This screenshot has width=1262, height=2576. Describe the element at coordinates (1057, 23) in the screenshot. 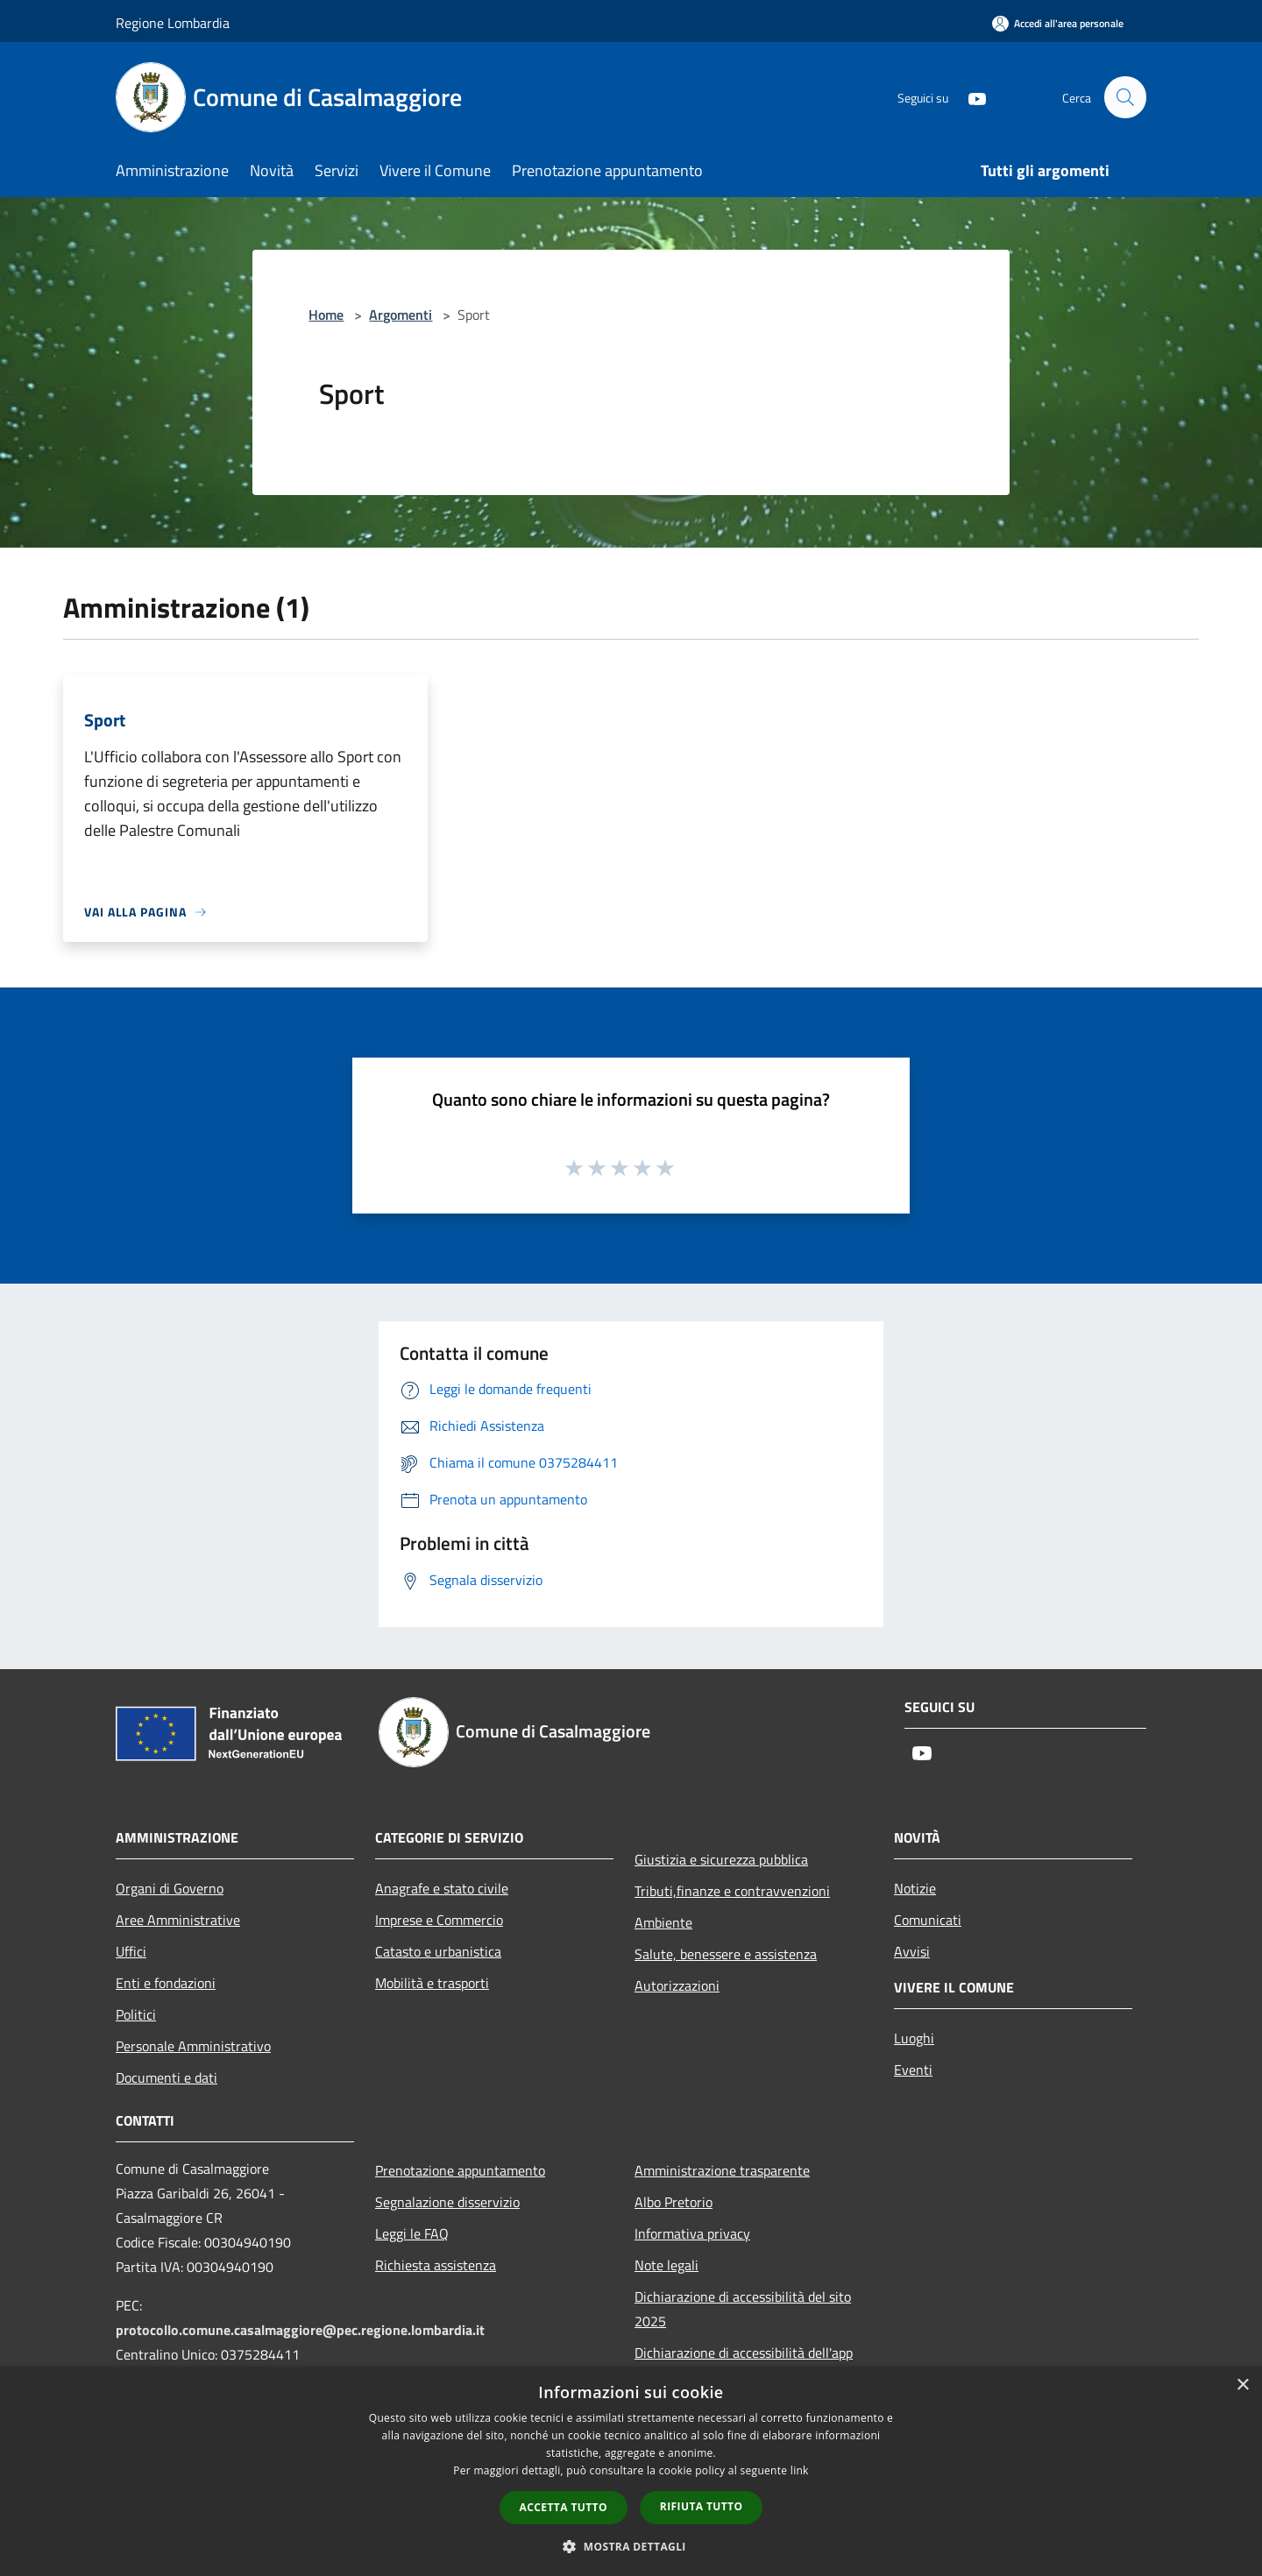

I see `[Accedi all'area personale]` at that location.